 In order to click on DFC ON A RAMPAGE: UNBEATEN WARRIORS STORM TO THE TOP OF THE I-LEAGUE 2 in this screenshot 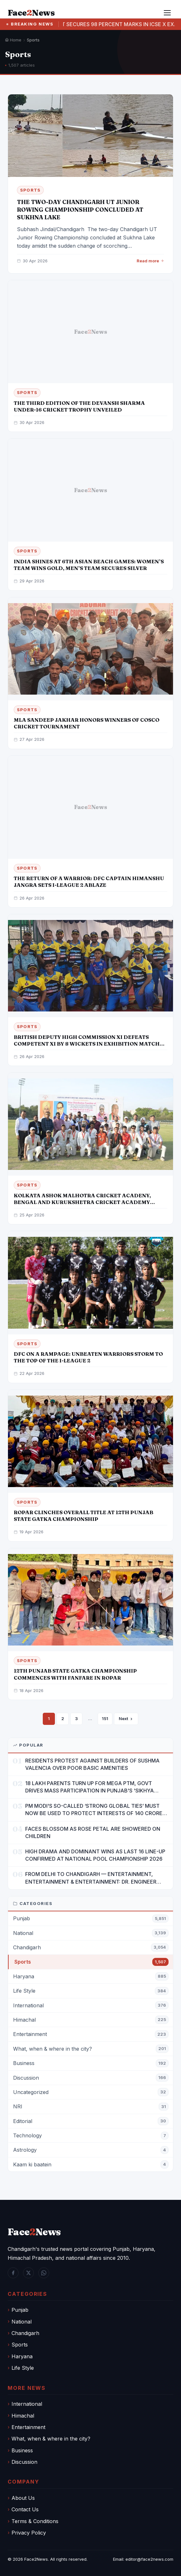, I will do `click(88, 1357)`.